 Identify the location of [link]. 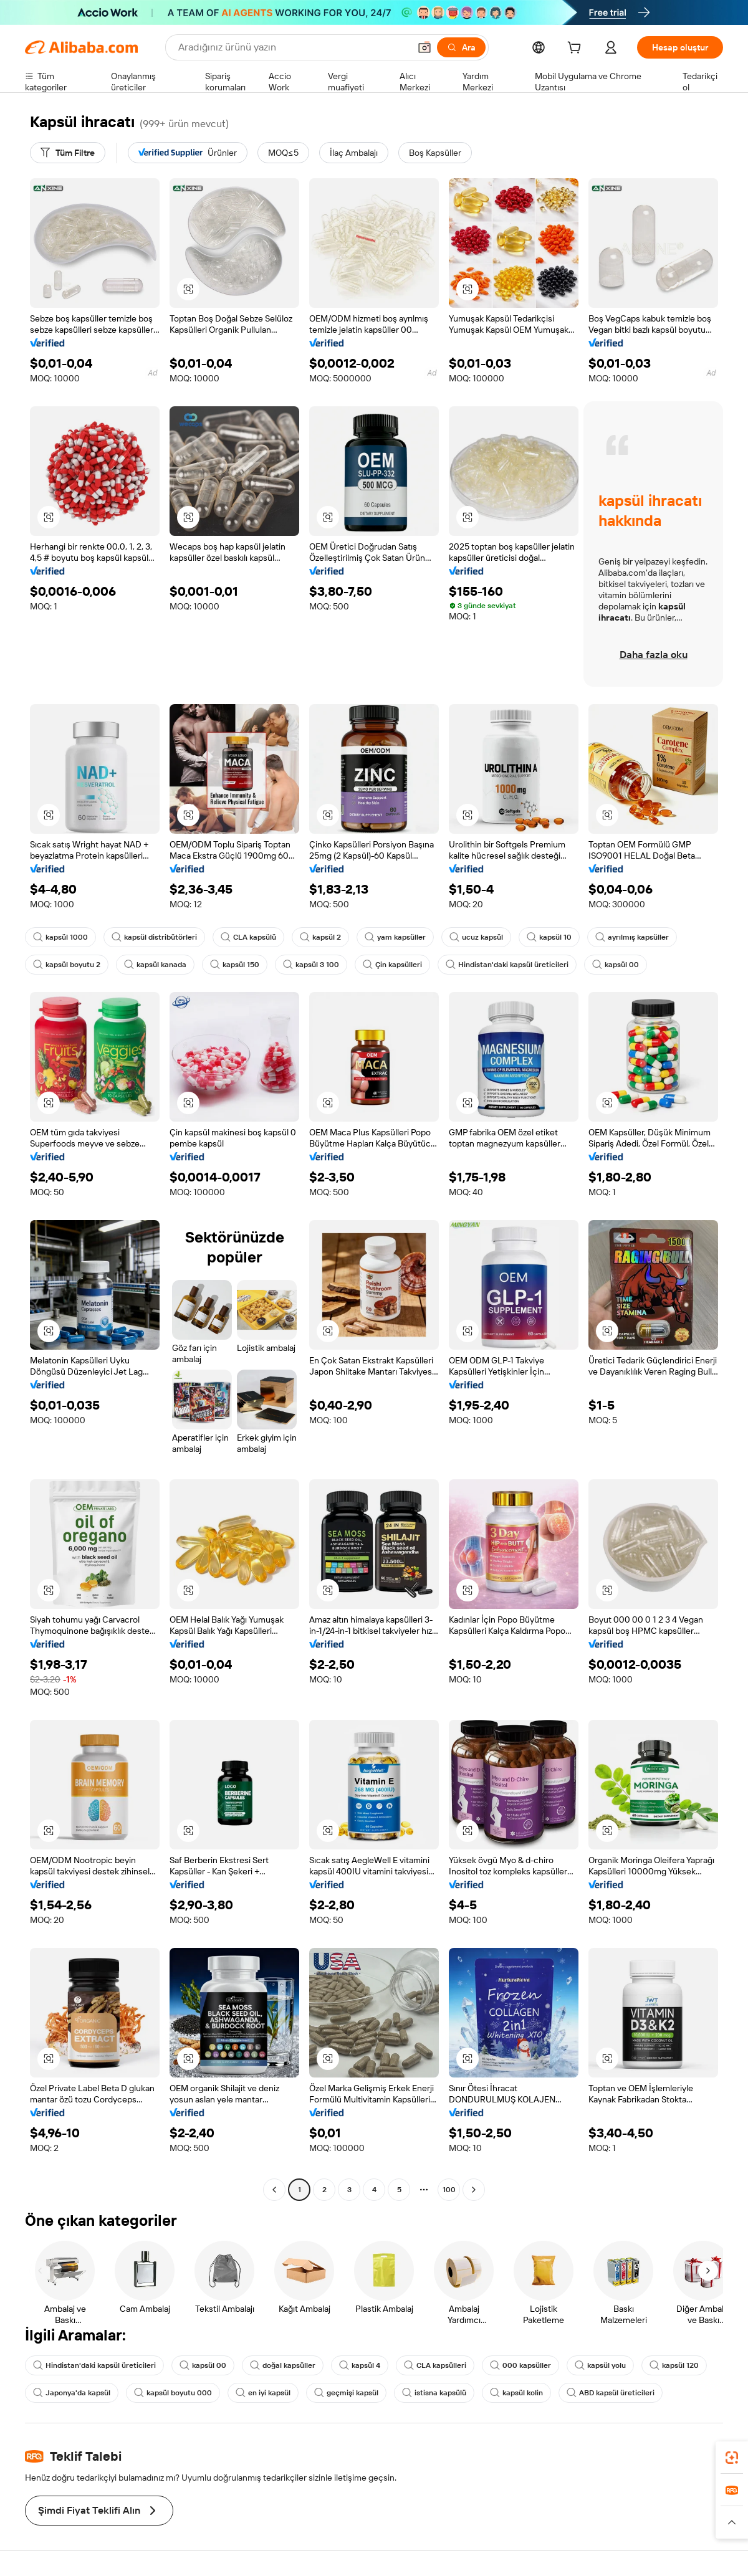
(732, 2457).